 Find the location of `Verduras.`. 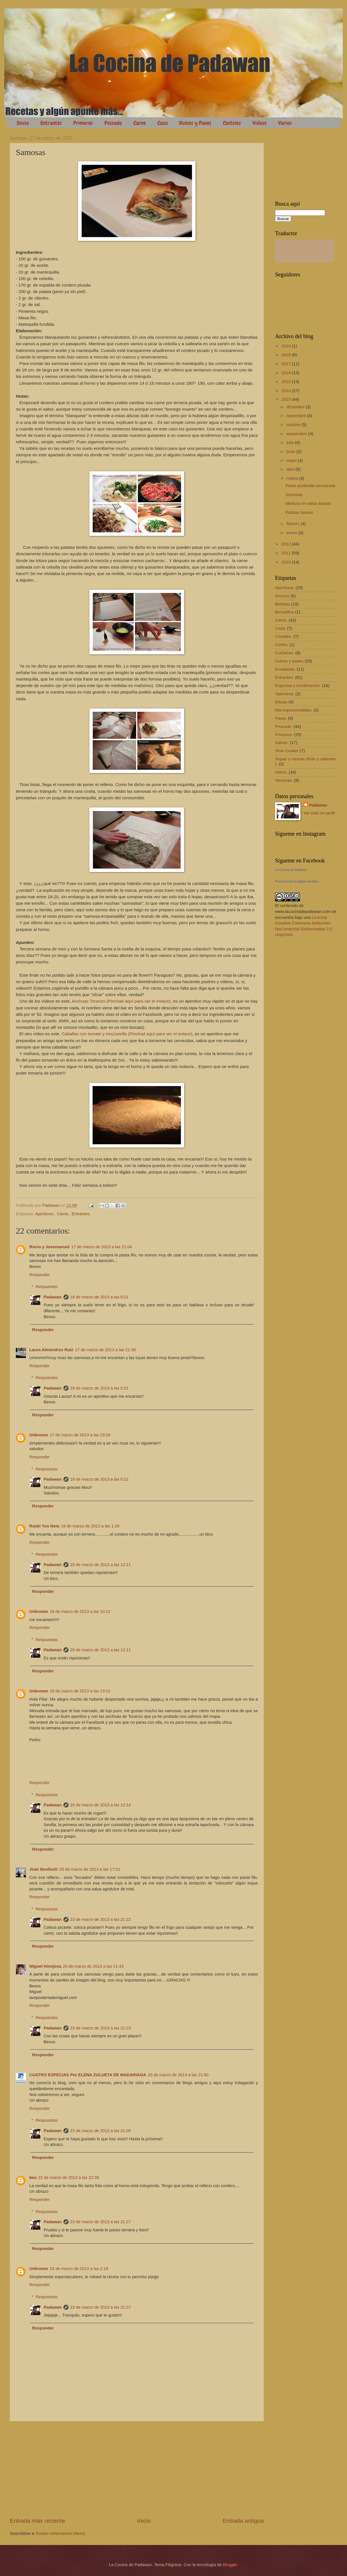

Verduras. is located at coordinates (284, 780).